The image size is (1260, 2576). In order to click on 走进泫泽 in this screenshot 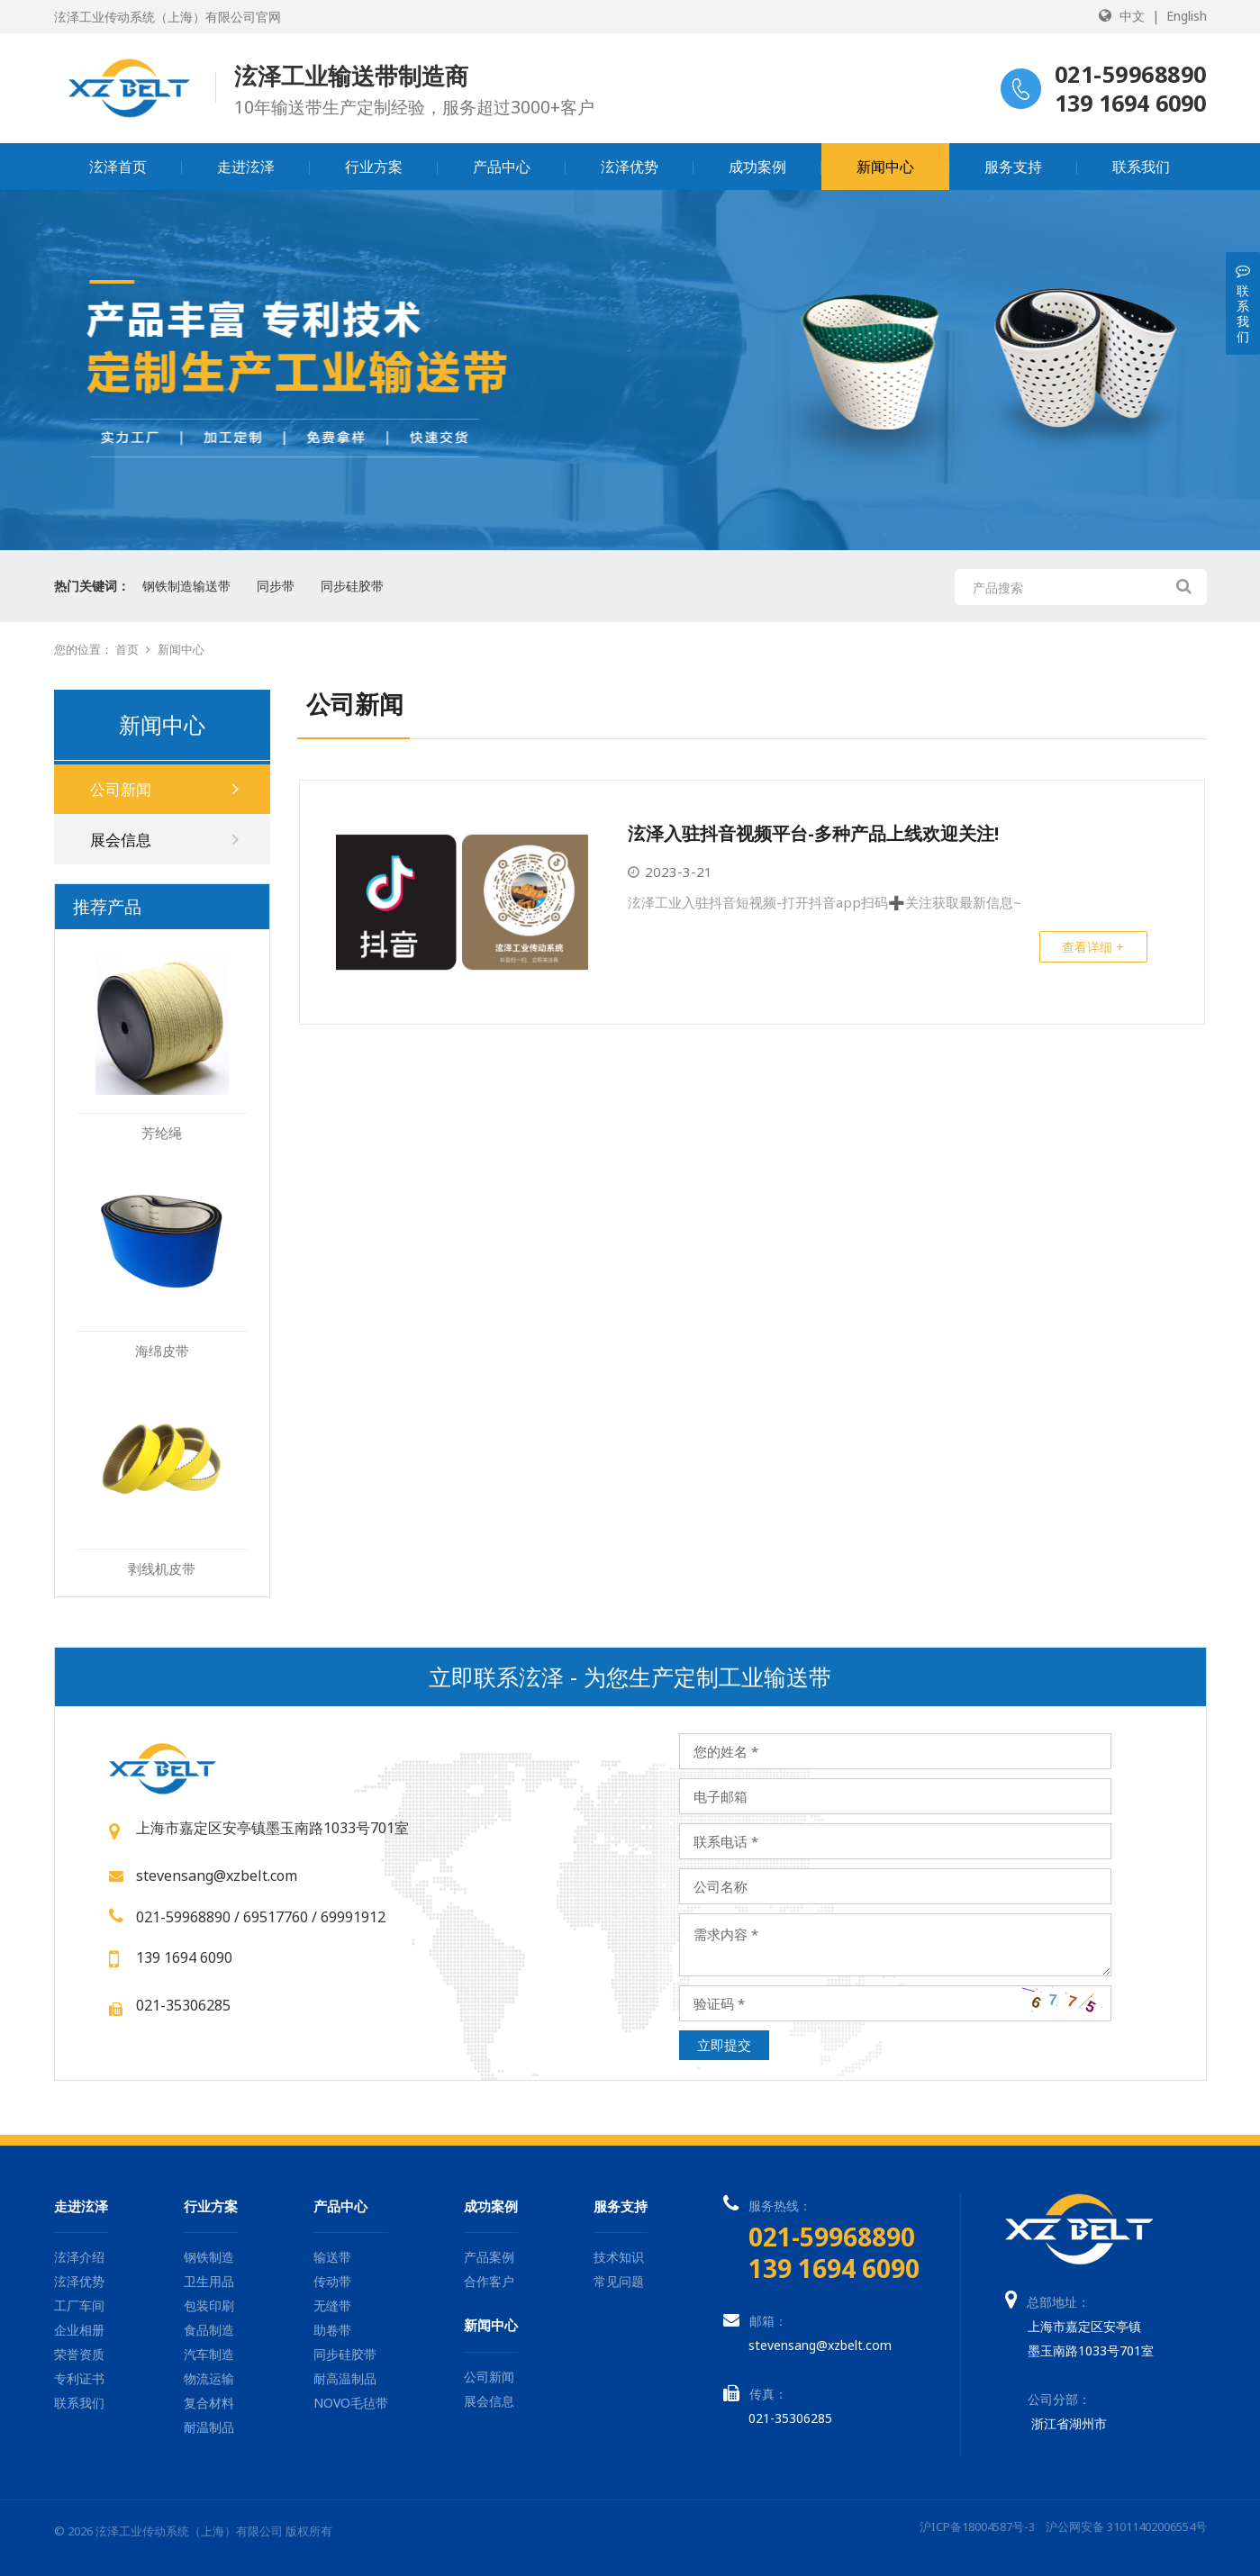, I will do `click(246, 166)`.